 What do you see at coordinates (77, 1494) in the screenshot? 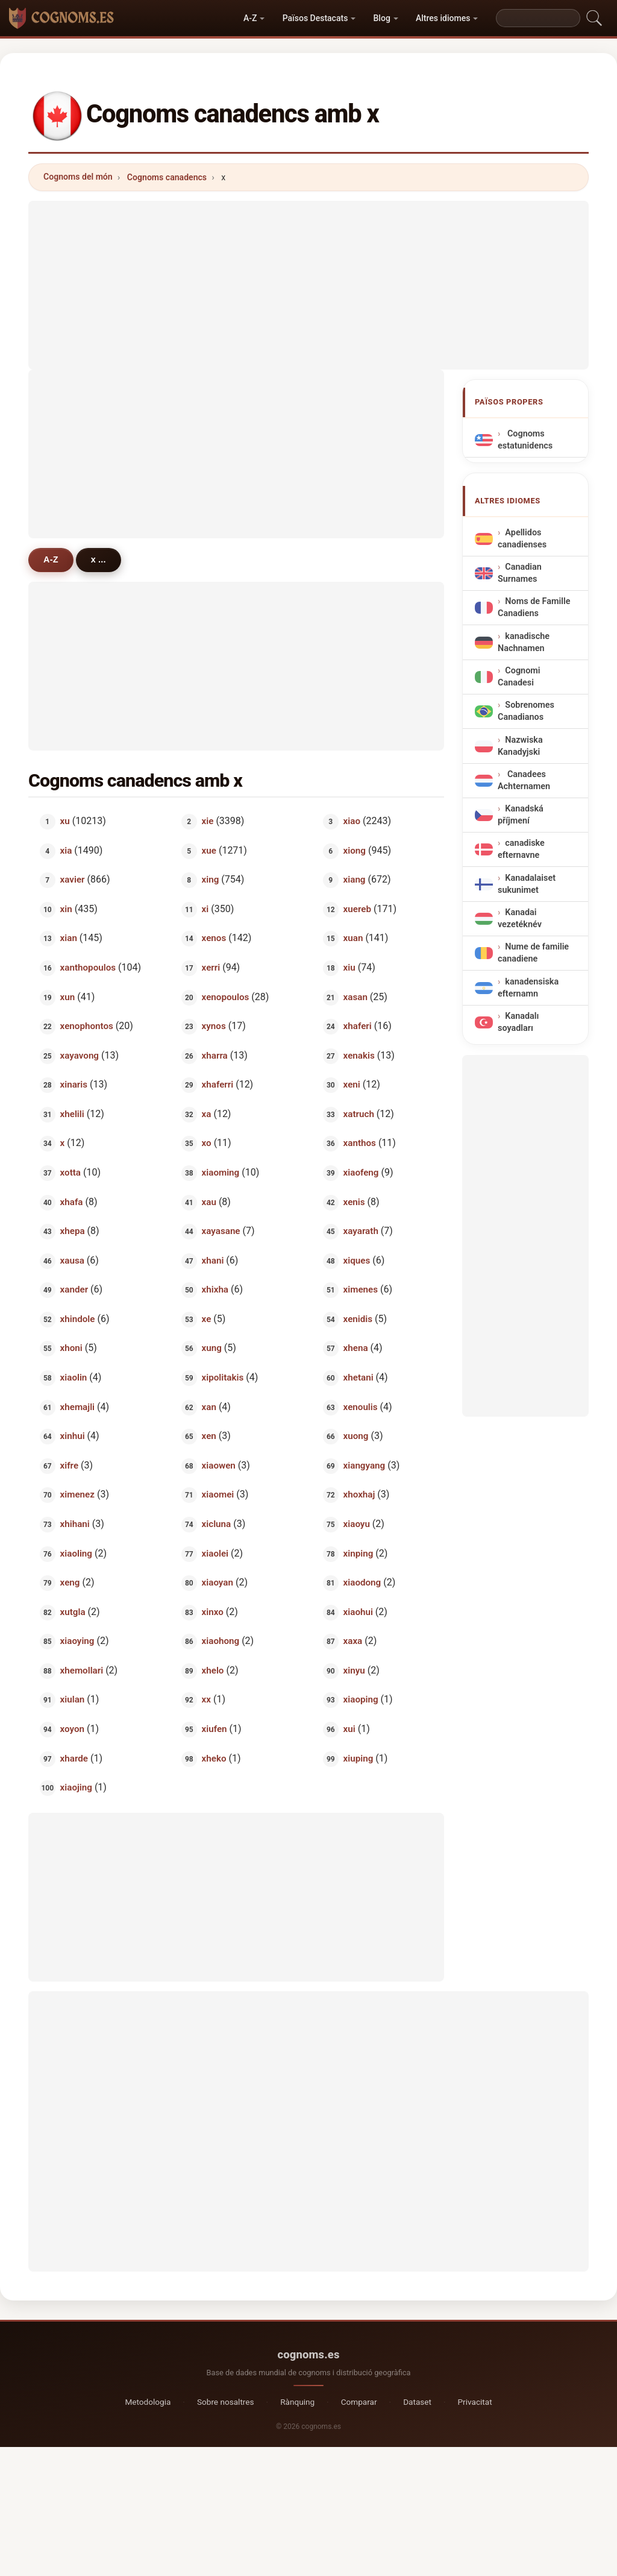
I see `ximenez` at bounding box center [77, 1494].